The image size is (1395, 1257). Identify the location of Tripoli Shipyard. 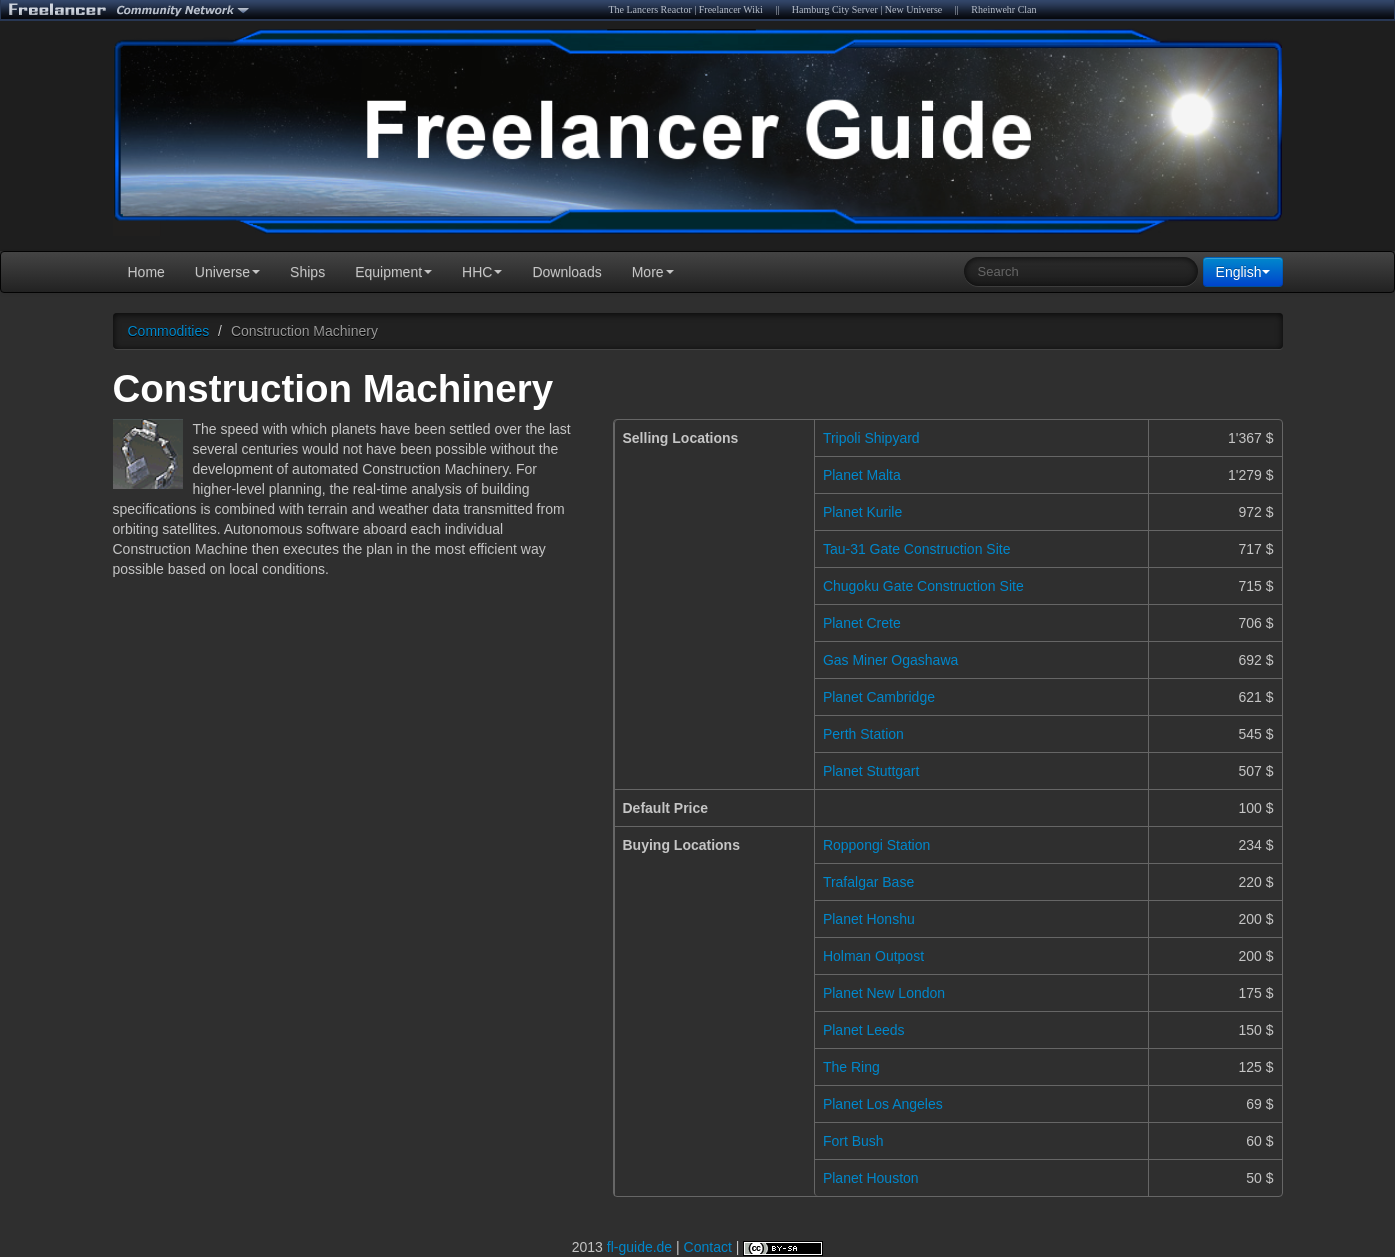
(871, 438).